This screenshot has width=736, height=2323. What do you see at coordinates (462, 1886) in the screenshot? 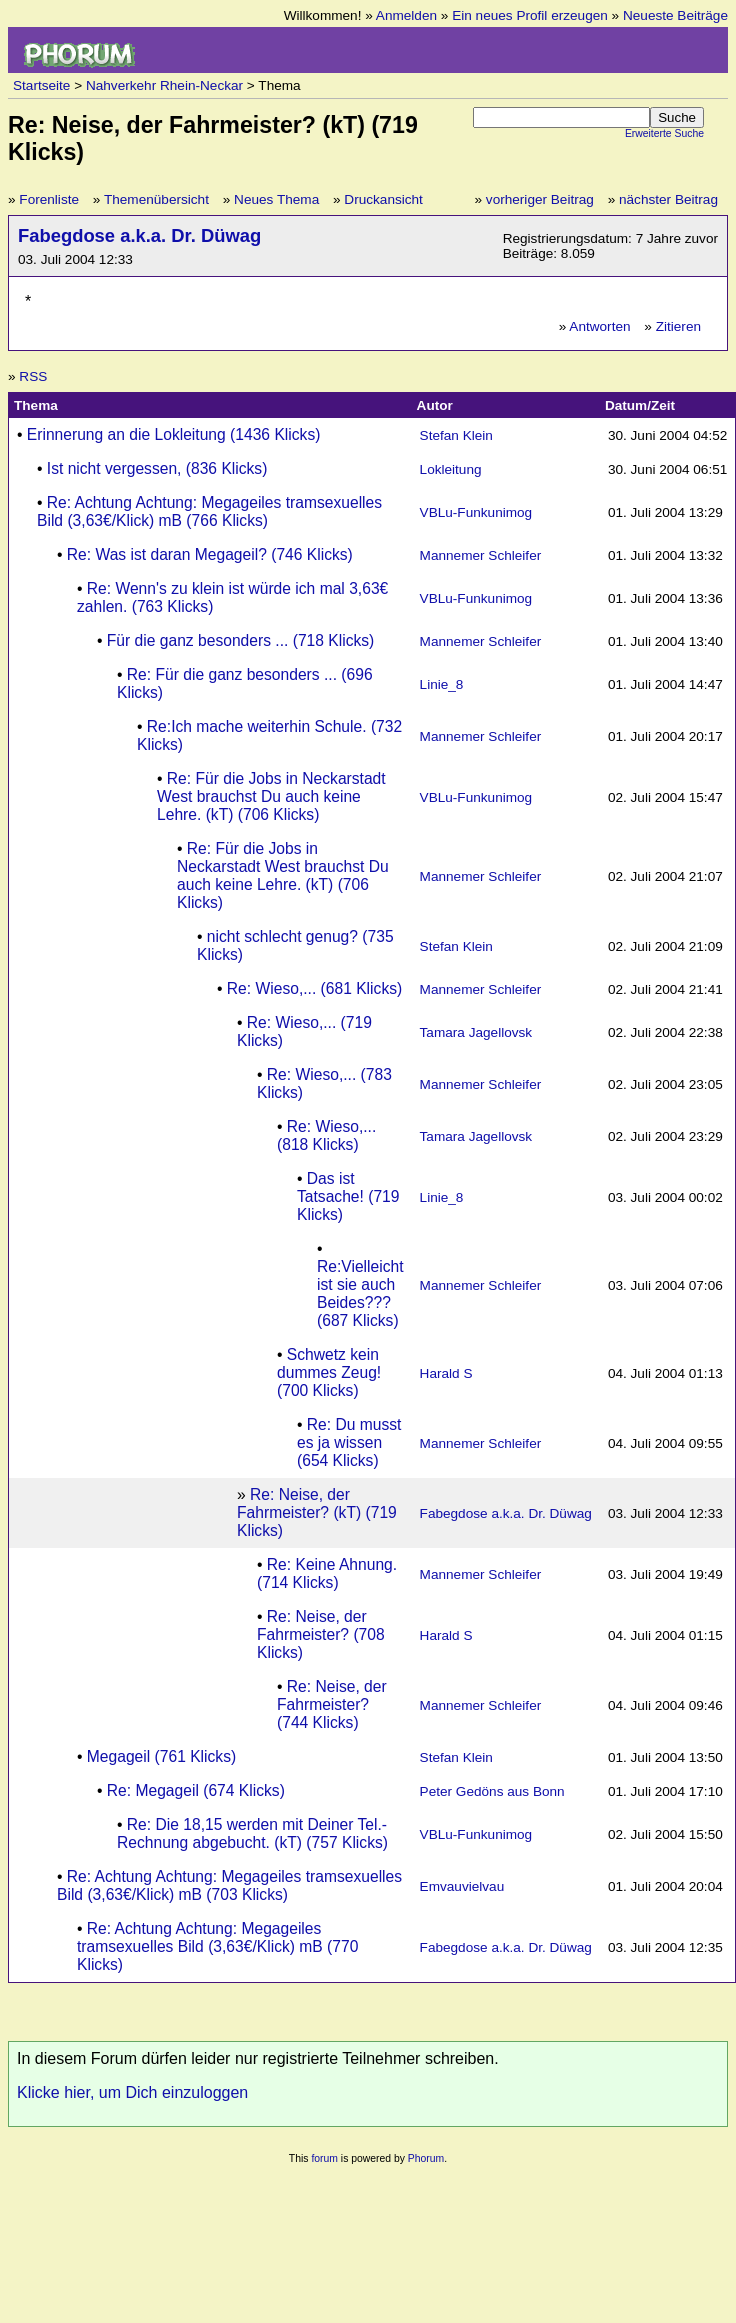
I see `Emvauvielvau` at bounding box center [462, 1886].